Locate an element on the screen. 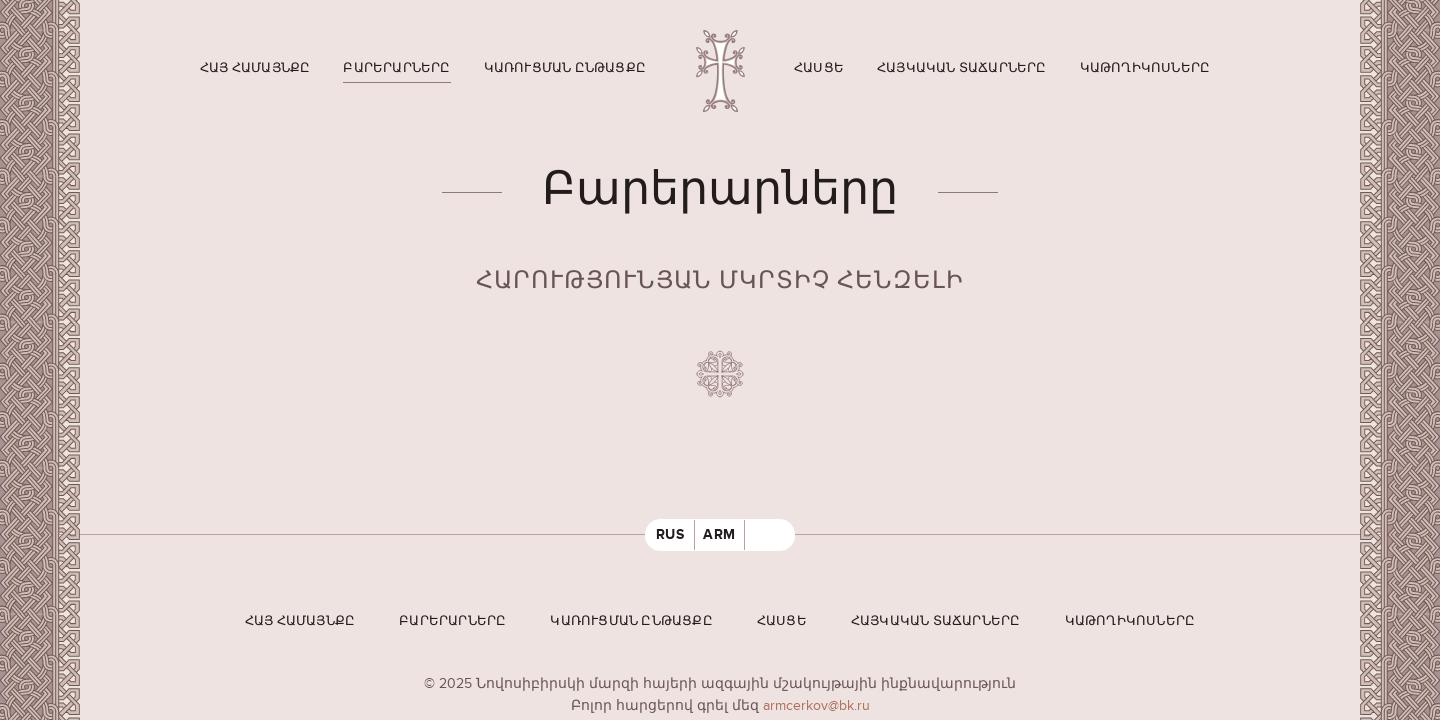 Image resolution: width=1440 pixels, height=720 pixels. Հայ համայնքը is located at coordinates (255, 68).